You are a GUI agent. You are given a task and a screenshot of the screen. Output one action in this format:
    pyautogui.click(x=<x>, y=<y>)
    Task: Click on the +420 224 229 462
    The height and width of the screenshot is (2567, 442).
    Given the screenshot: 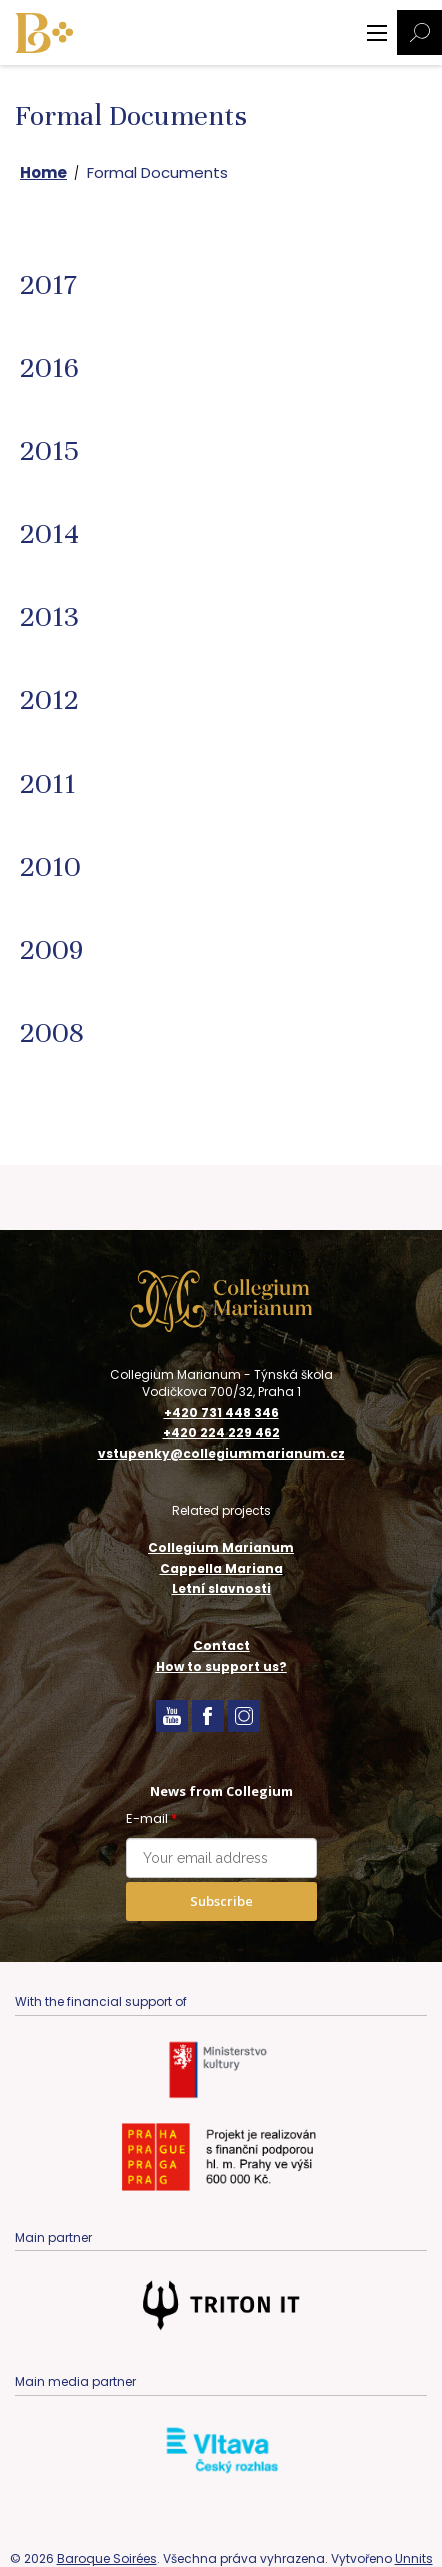 What is the action you would take?
    pyautogui.click(x=221, y=1433)
    